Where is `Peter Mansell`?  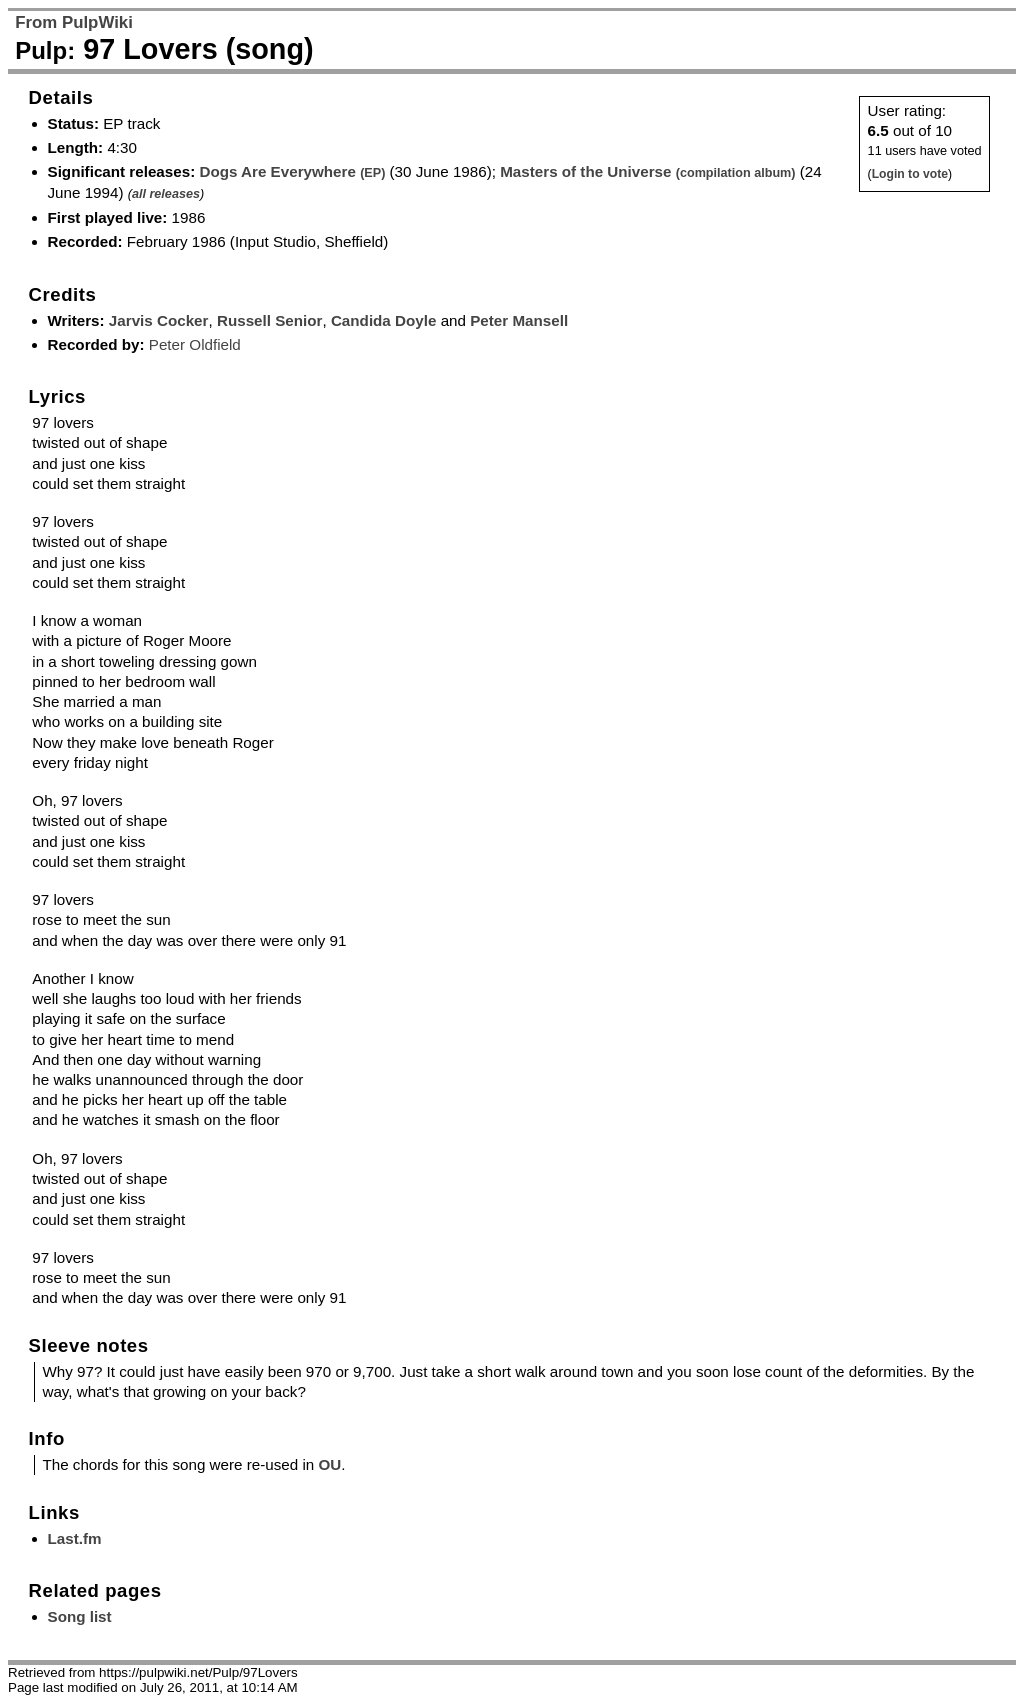 Peter Mansell is located at coordinates (519, 320).